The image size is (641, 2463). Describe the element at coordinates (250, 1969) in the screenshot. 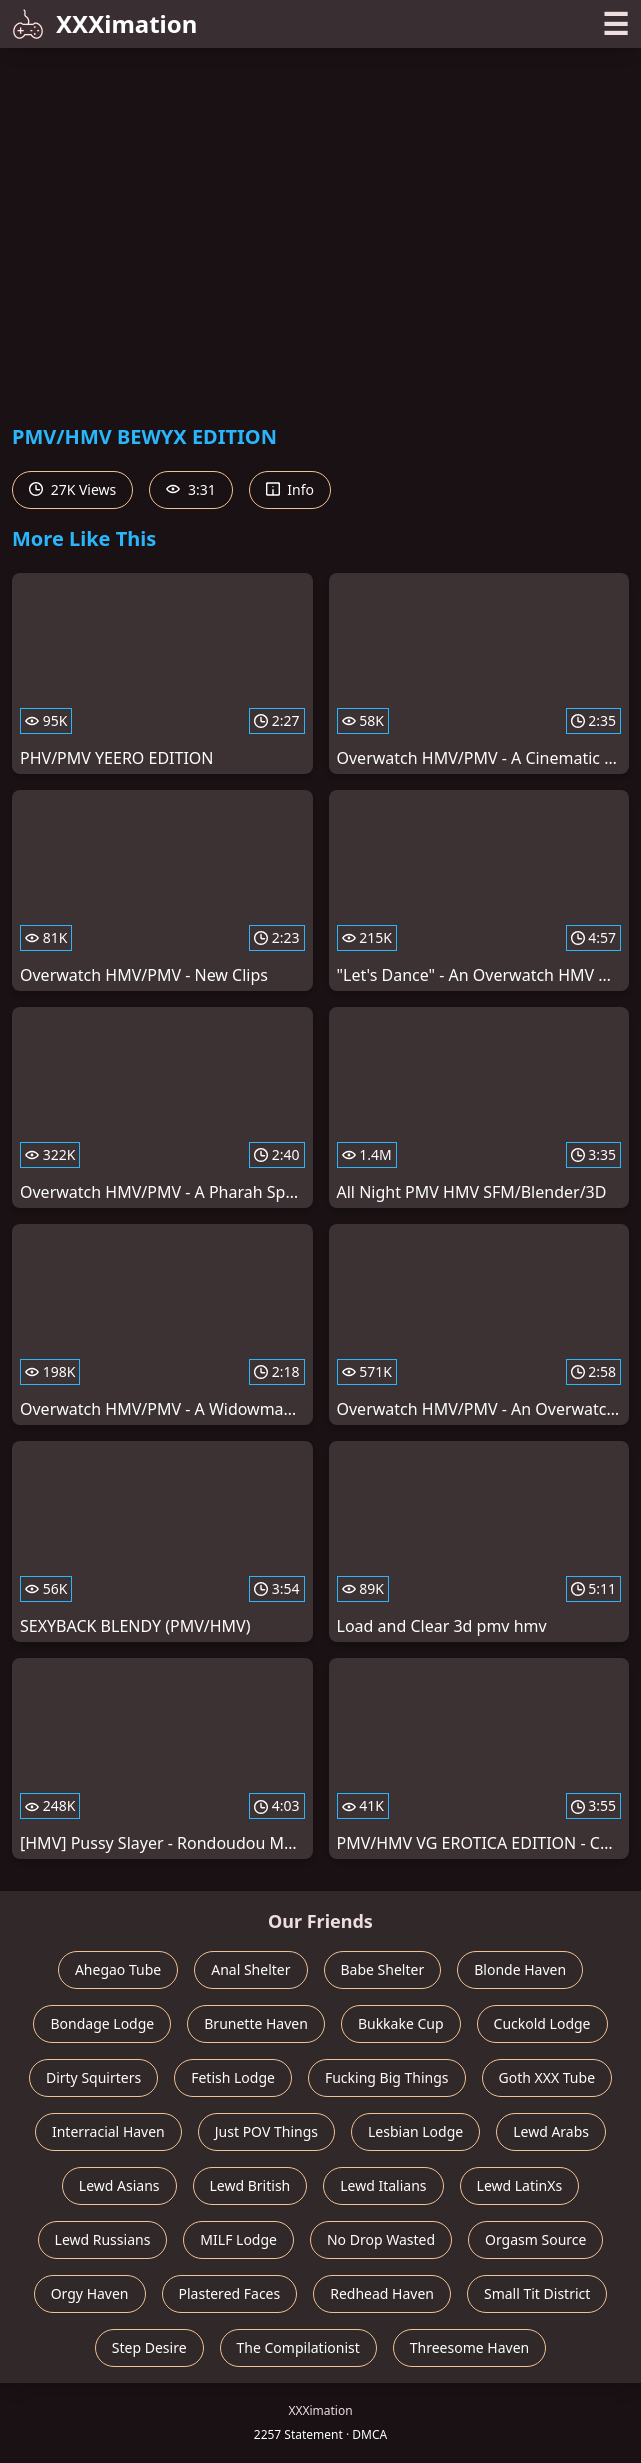

I see `Anal Shelter` at that location.